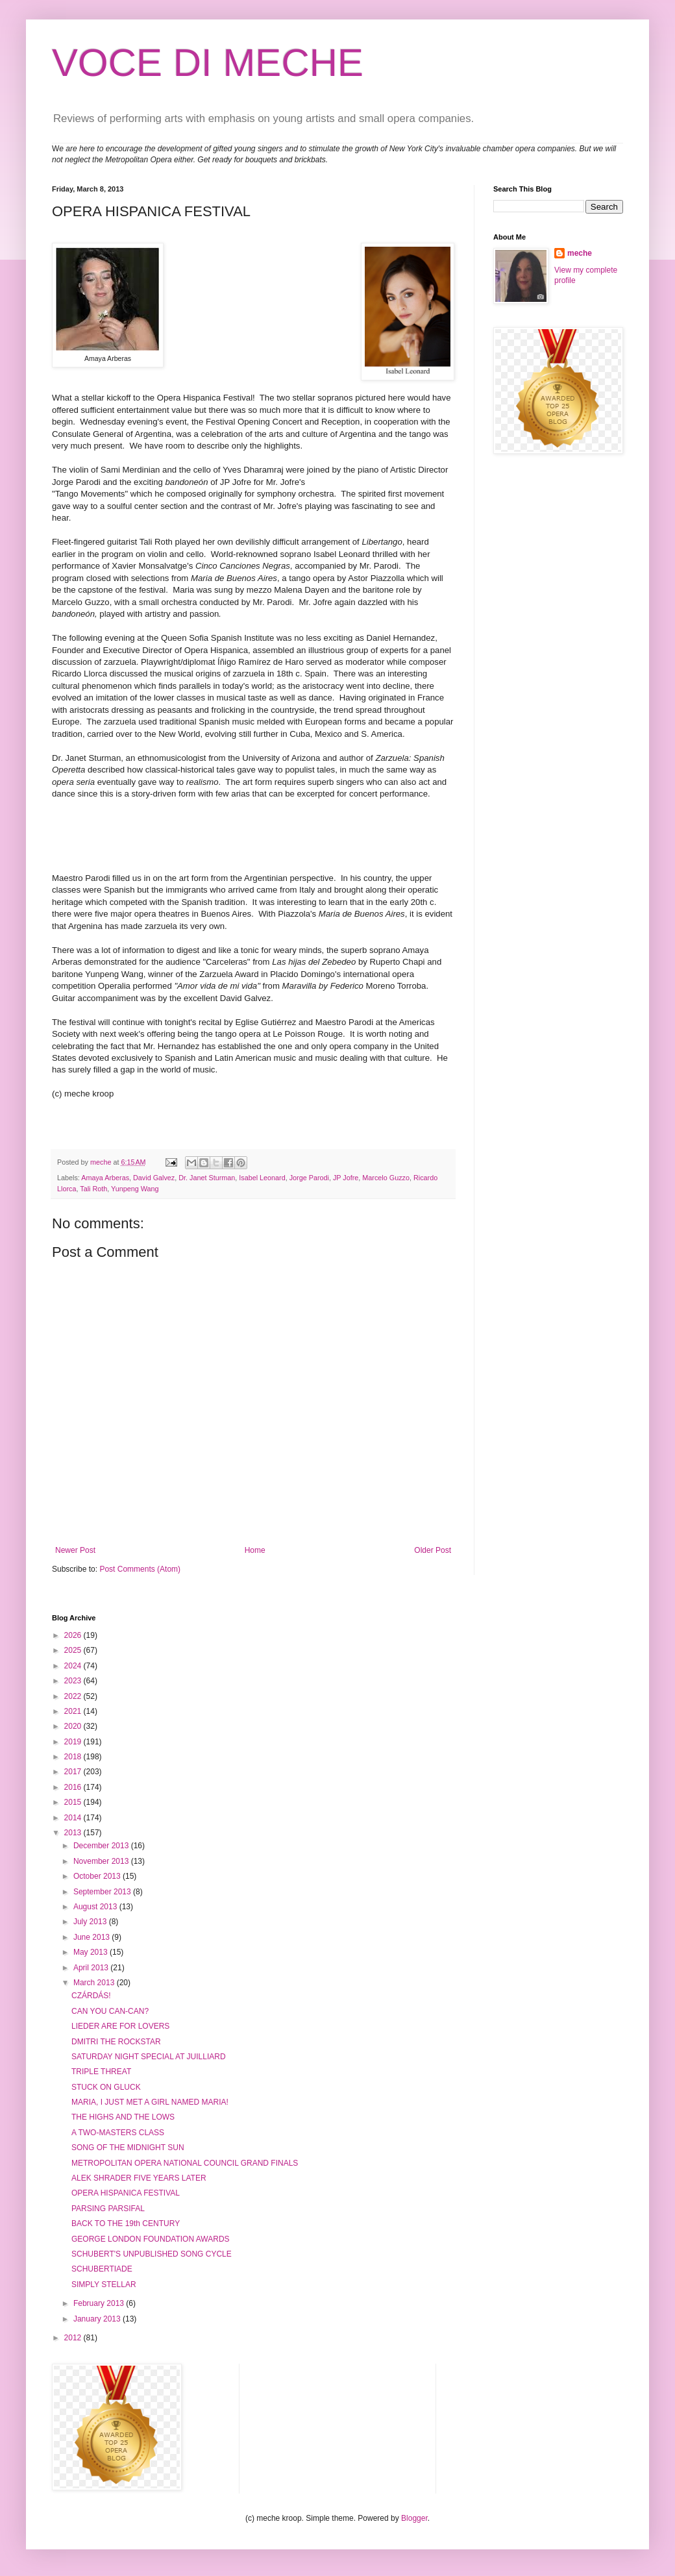  I want to click on Yunpeng Wang, so click(134, 1189).